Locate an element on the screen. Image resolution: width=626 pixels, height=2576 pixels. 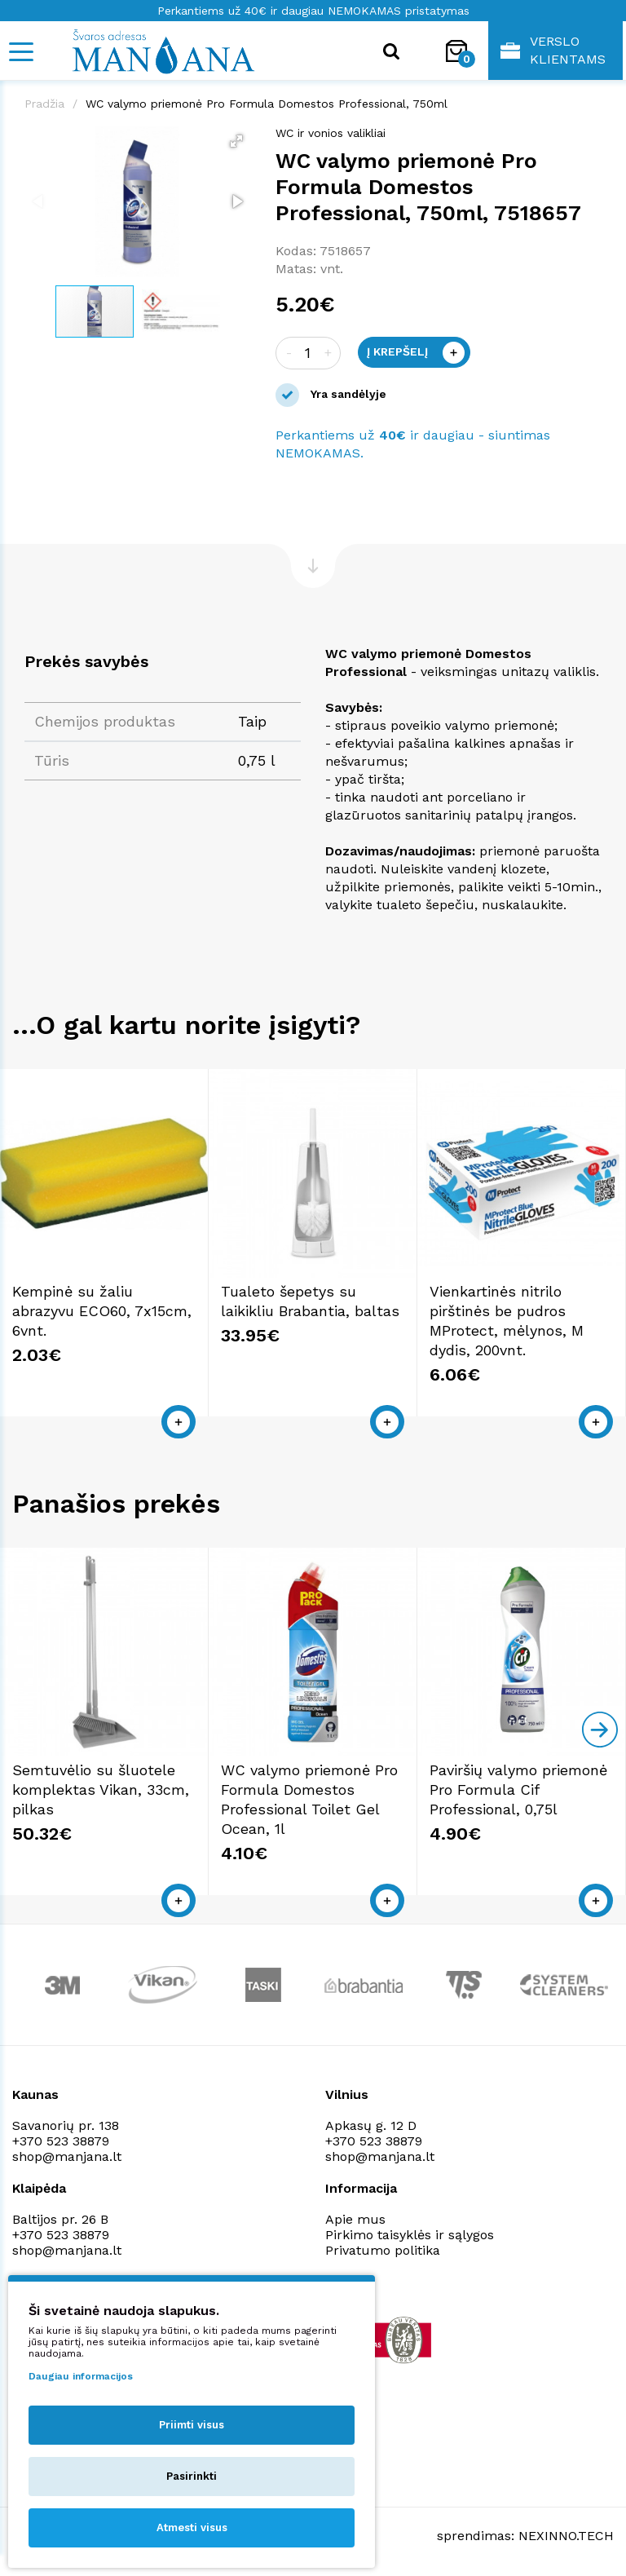
Paviršių valymo priemonė Pro Formula Cif Professional, 0,75l is located at coordinates (518, 1789).